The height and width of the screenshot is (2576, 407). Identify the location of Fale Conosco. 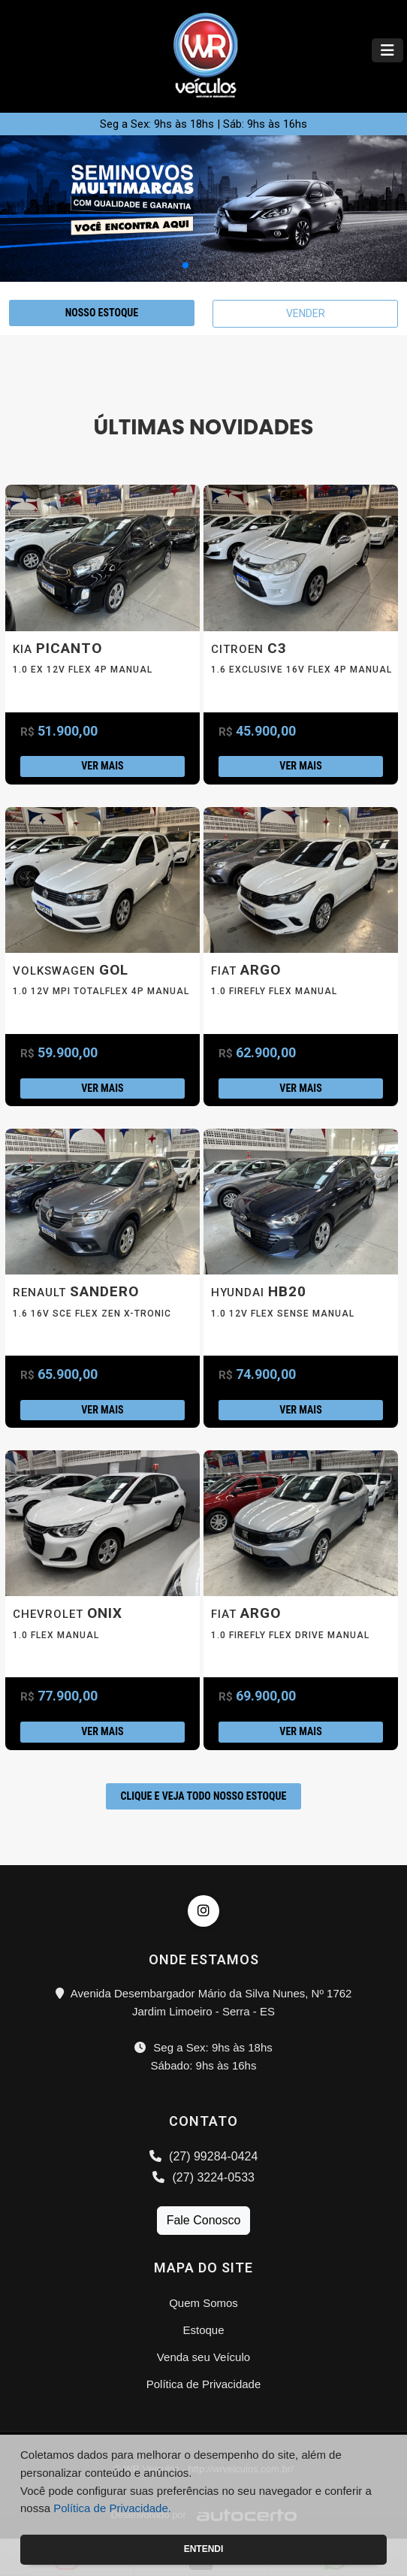
(204, 2220).